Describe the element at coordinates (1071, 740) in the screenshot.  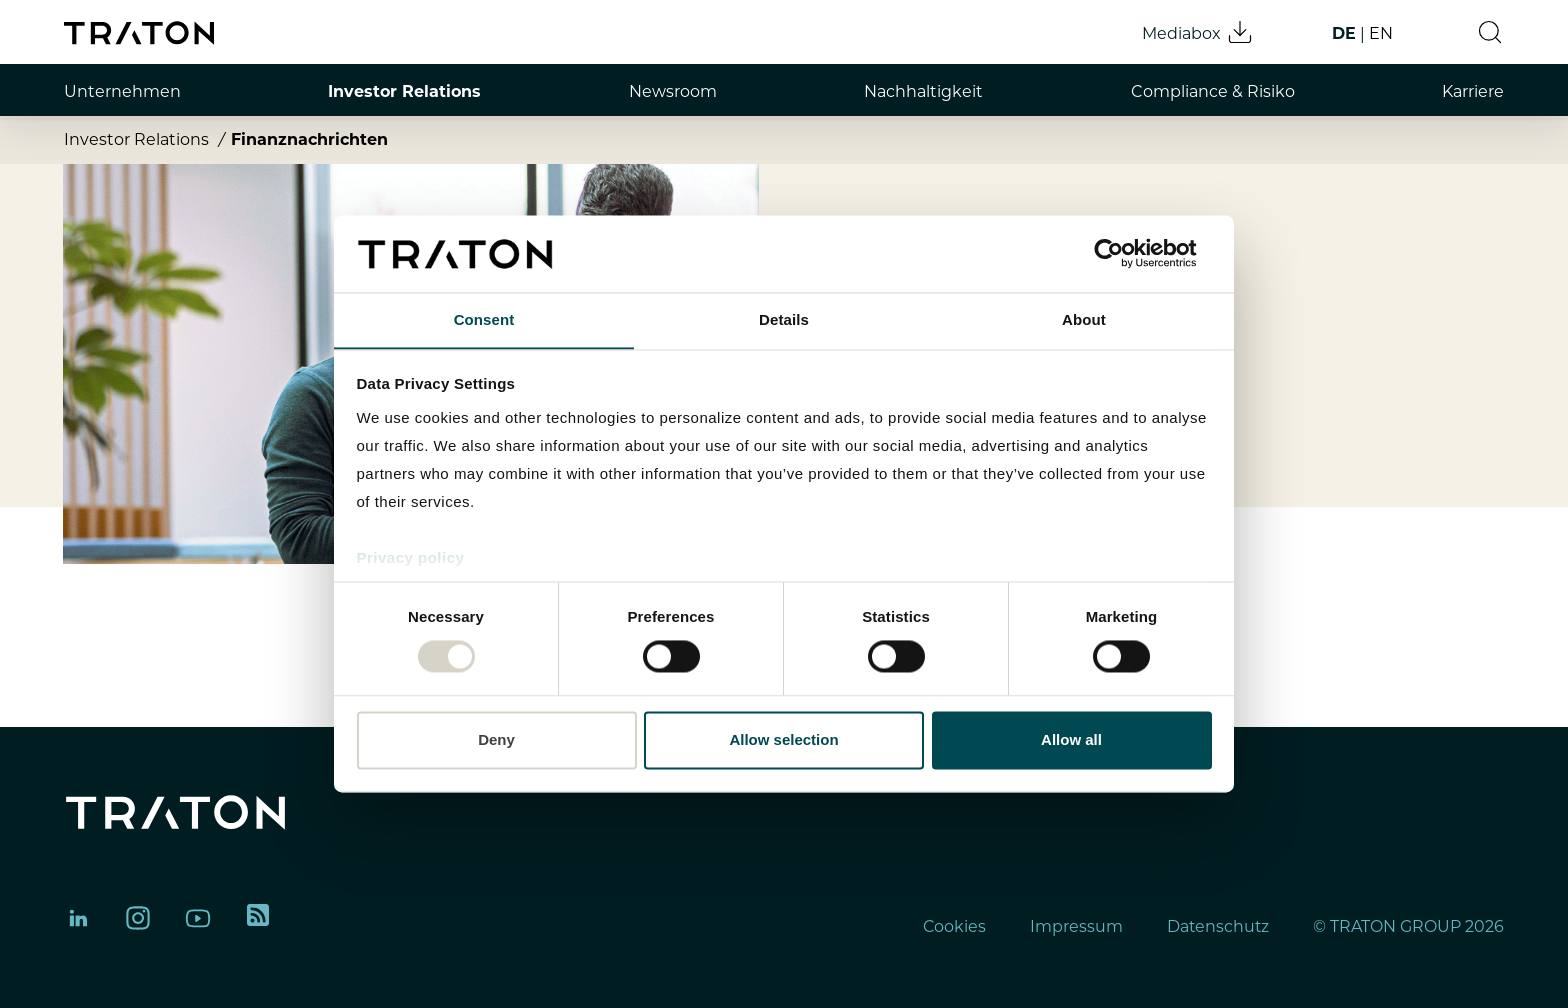
I see `Allow all` at that location.